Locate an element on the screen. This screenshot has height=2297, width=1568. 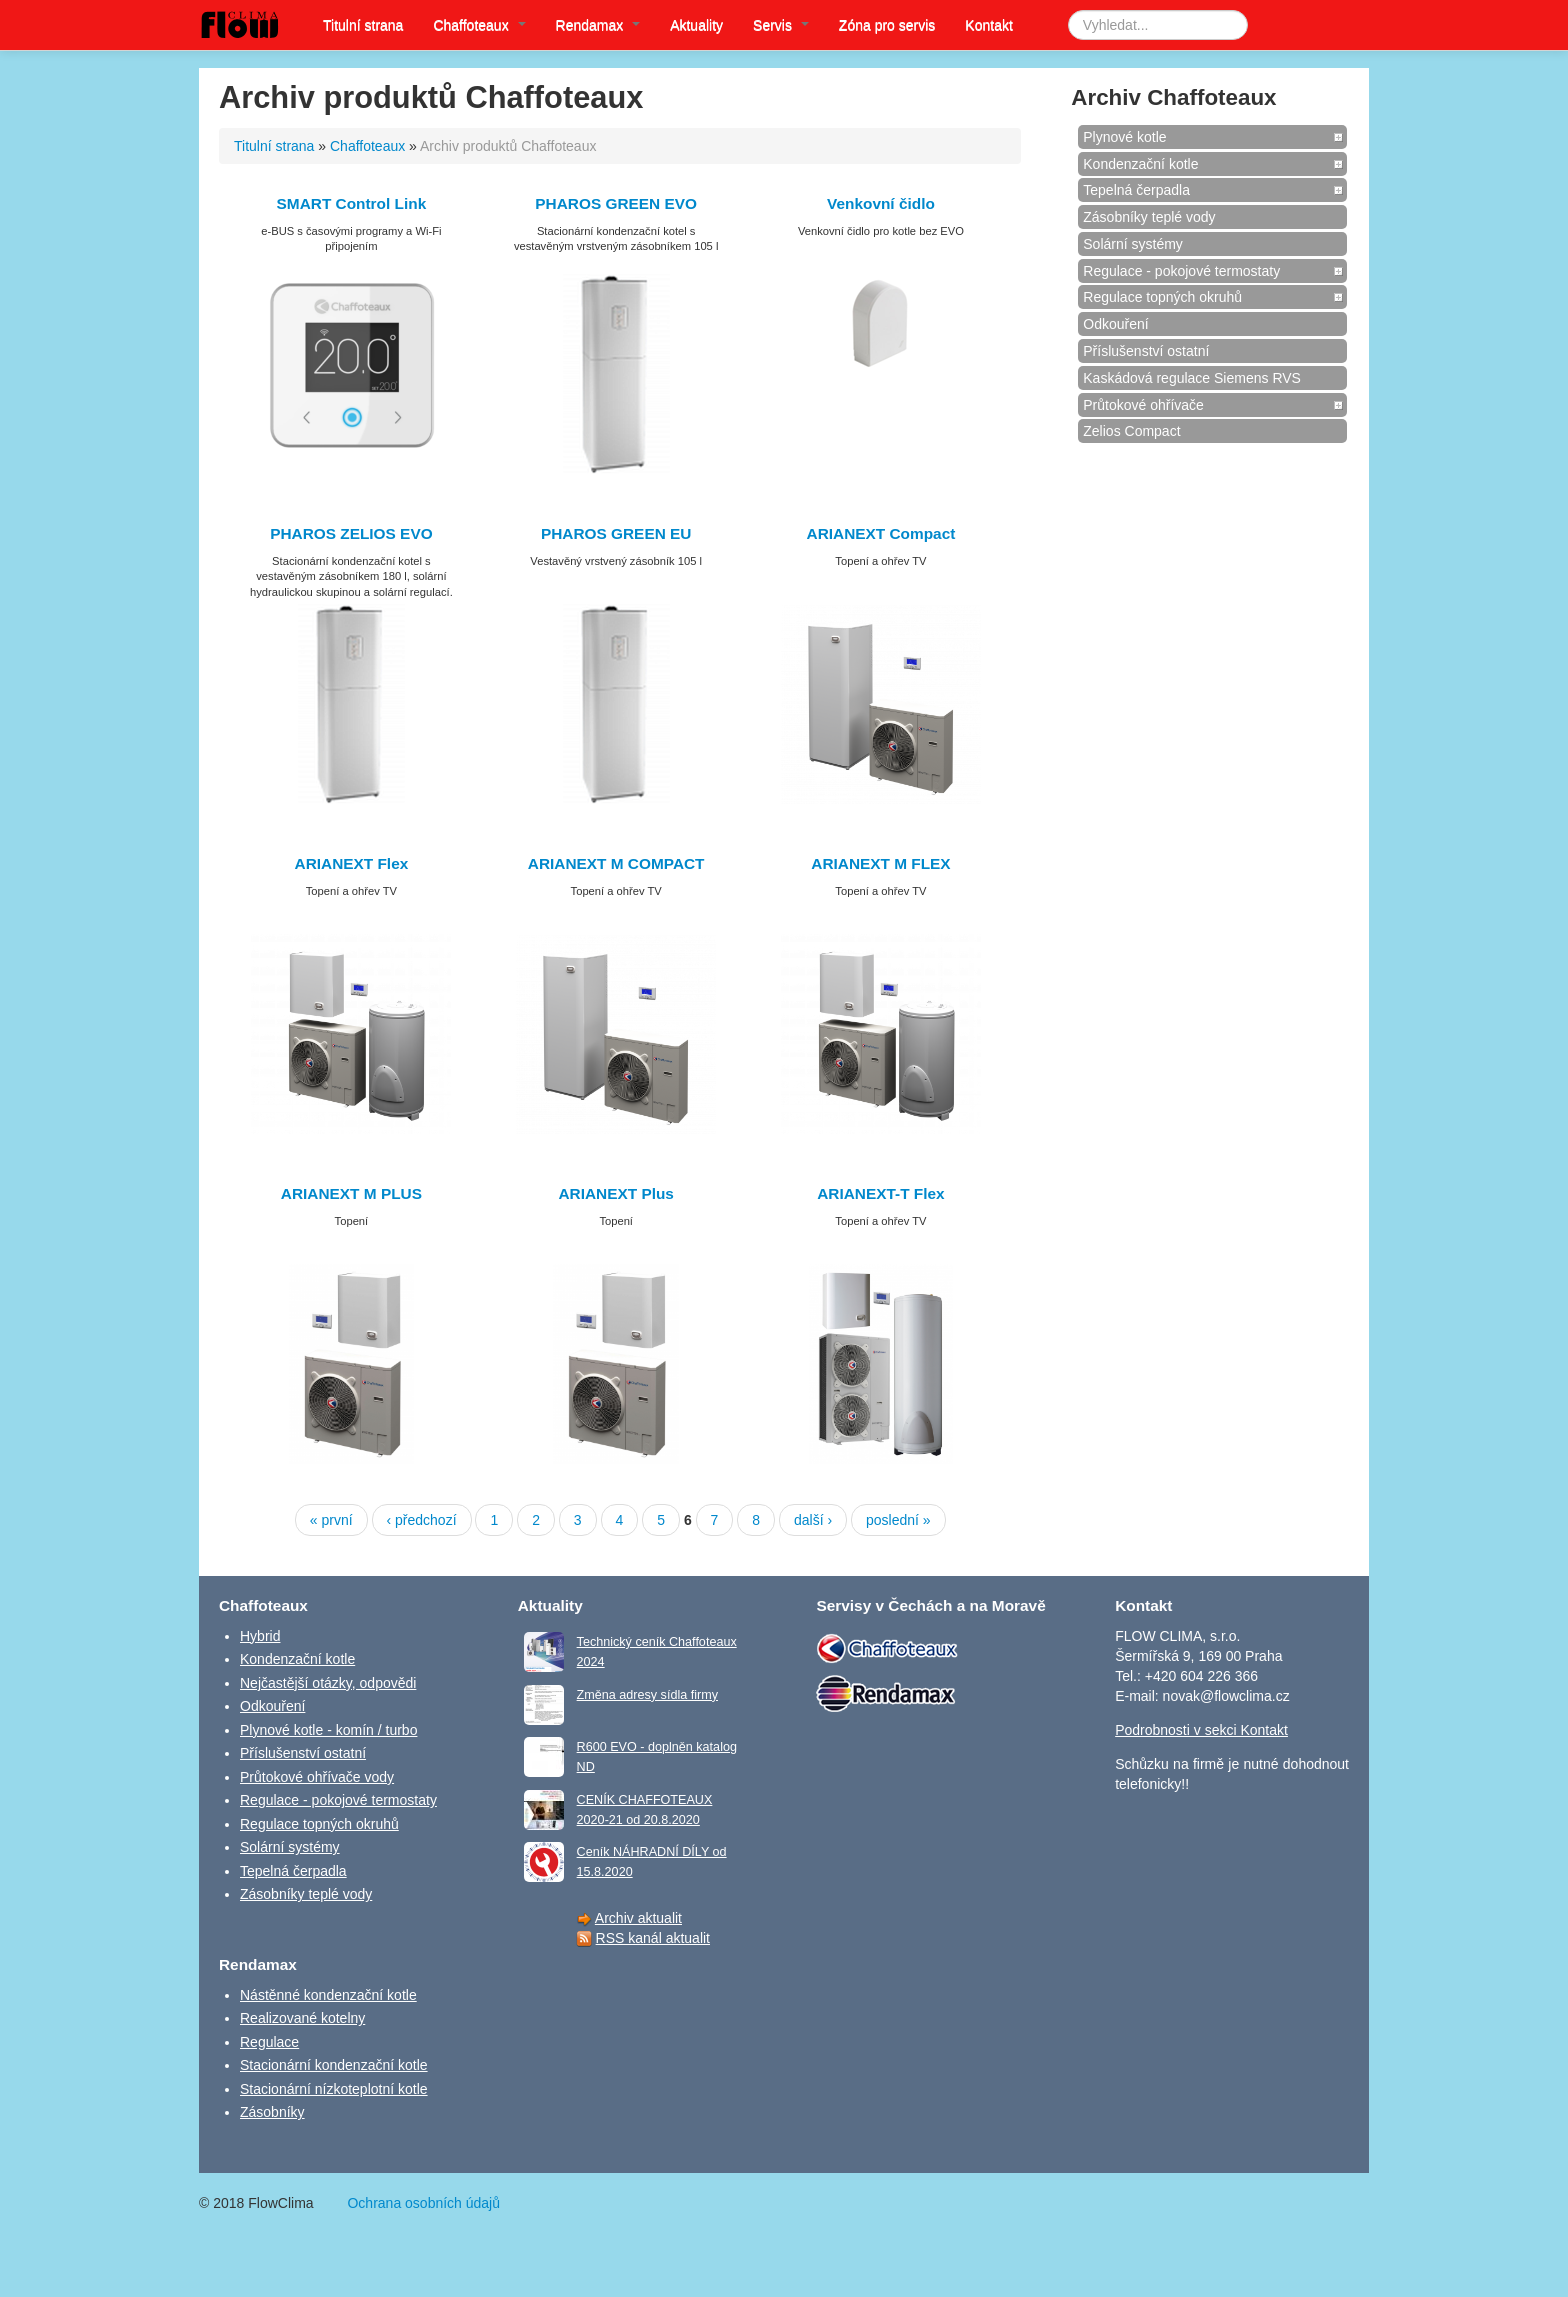
ARIANEXT Compact is located at coordinates (881, 533).